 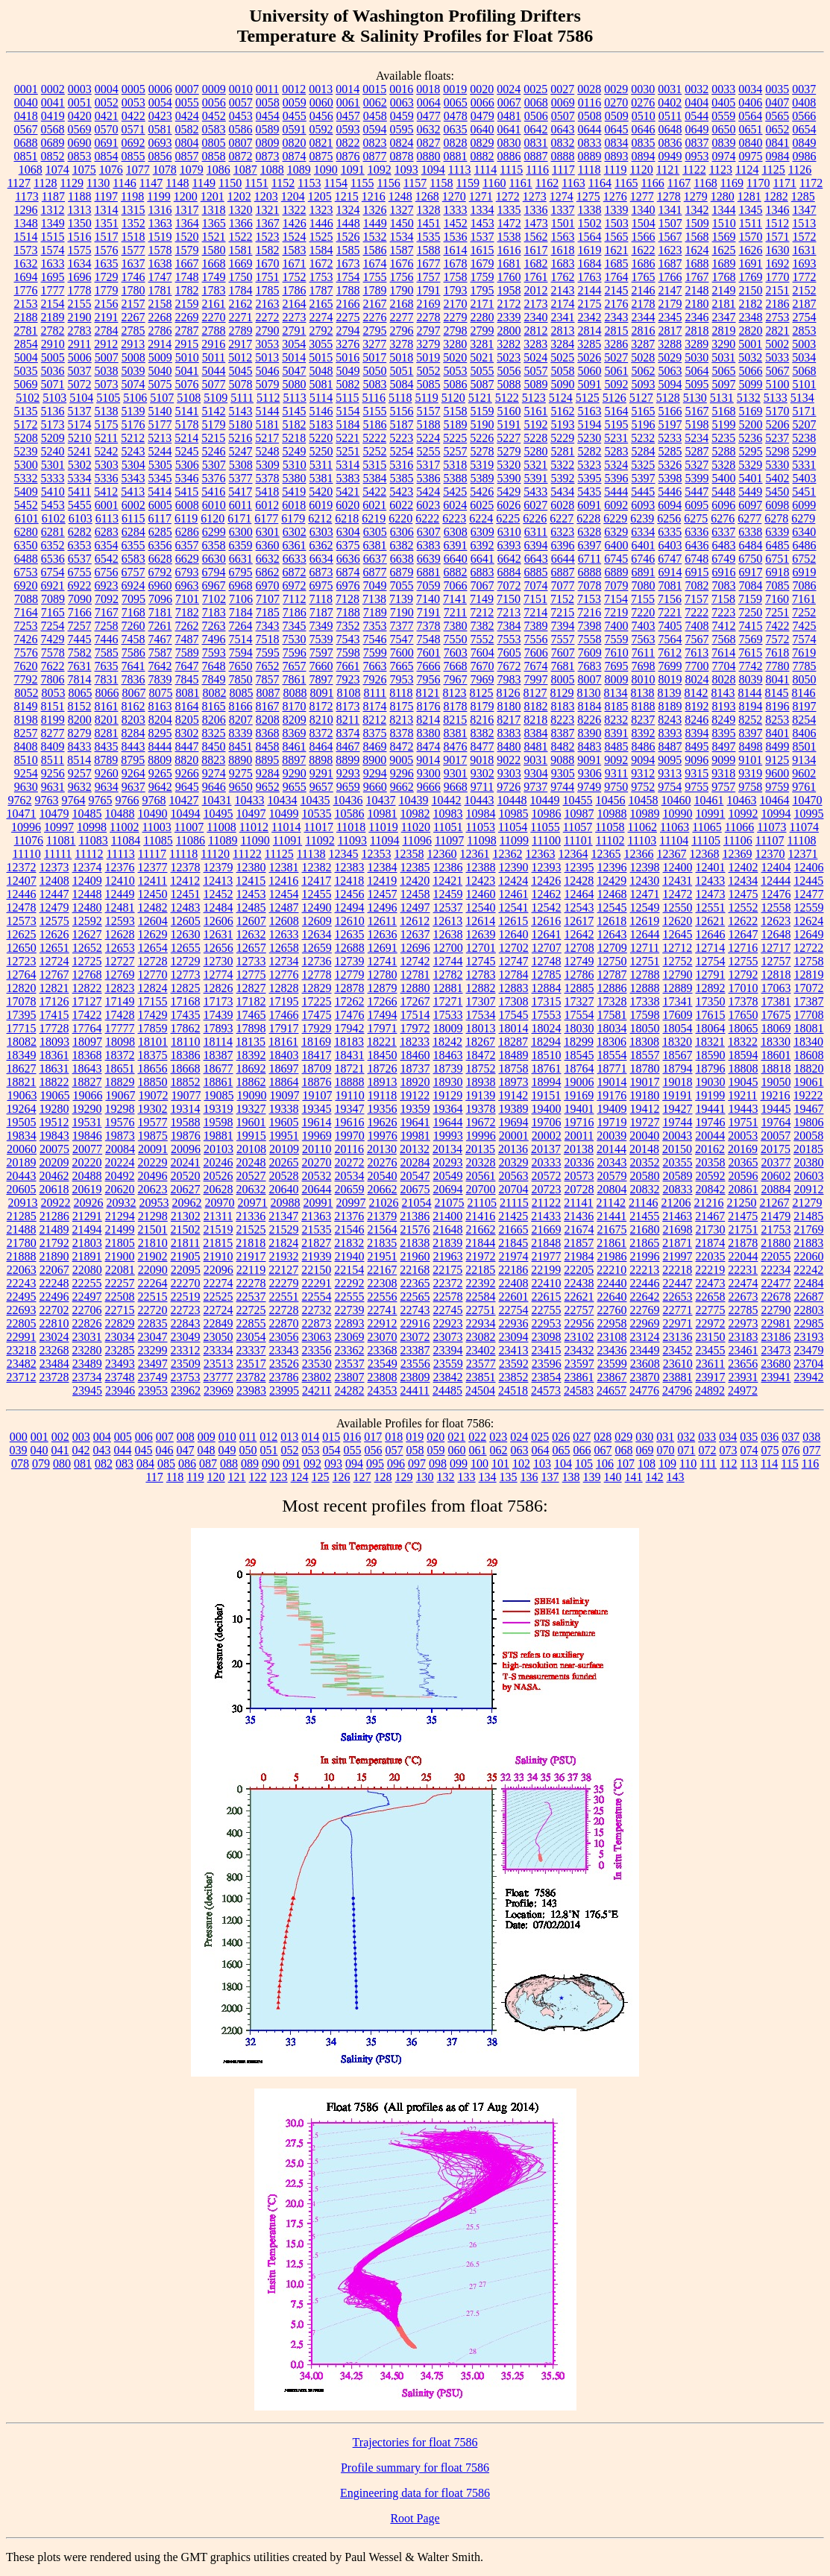 I want to click on 1582, so click(x=268, y=250).